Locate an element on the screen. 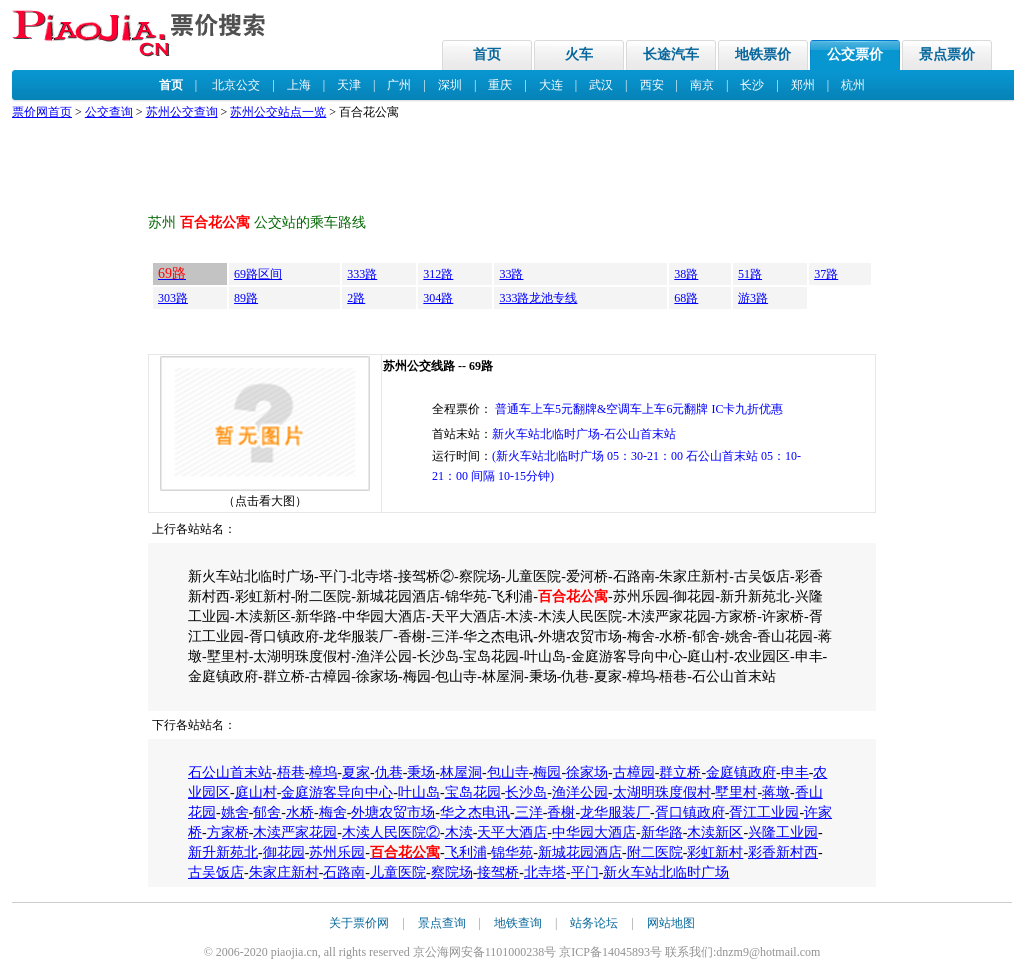 The height and width of the screenshot is (971, 1024). 公交查询 is located at coordinates (109, 112).